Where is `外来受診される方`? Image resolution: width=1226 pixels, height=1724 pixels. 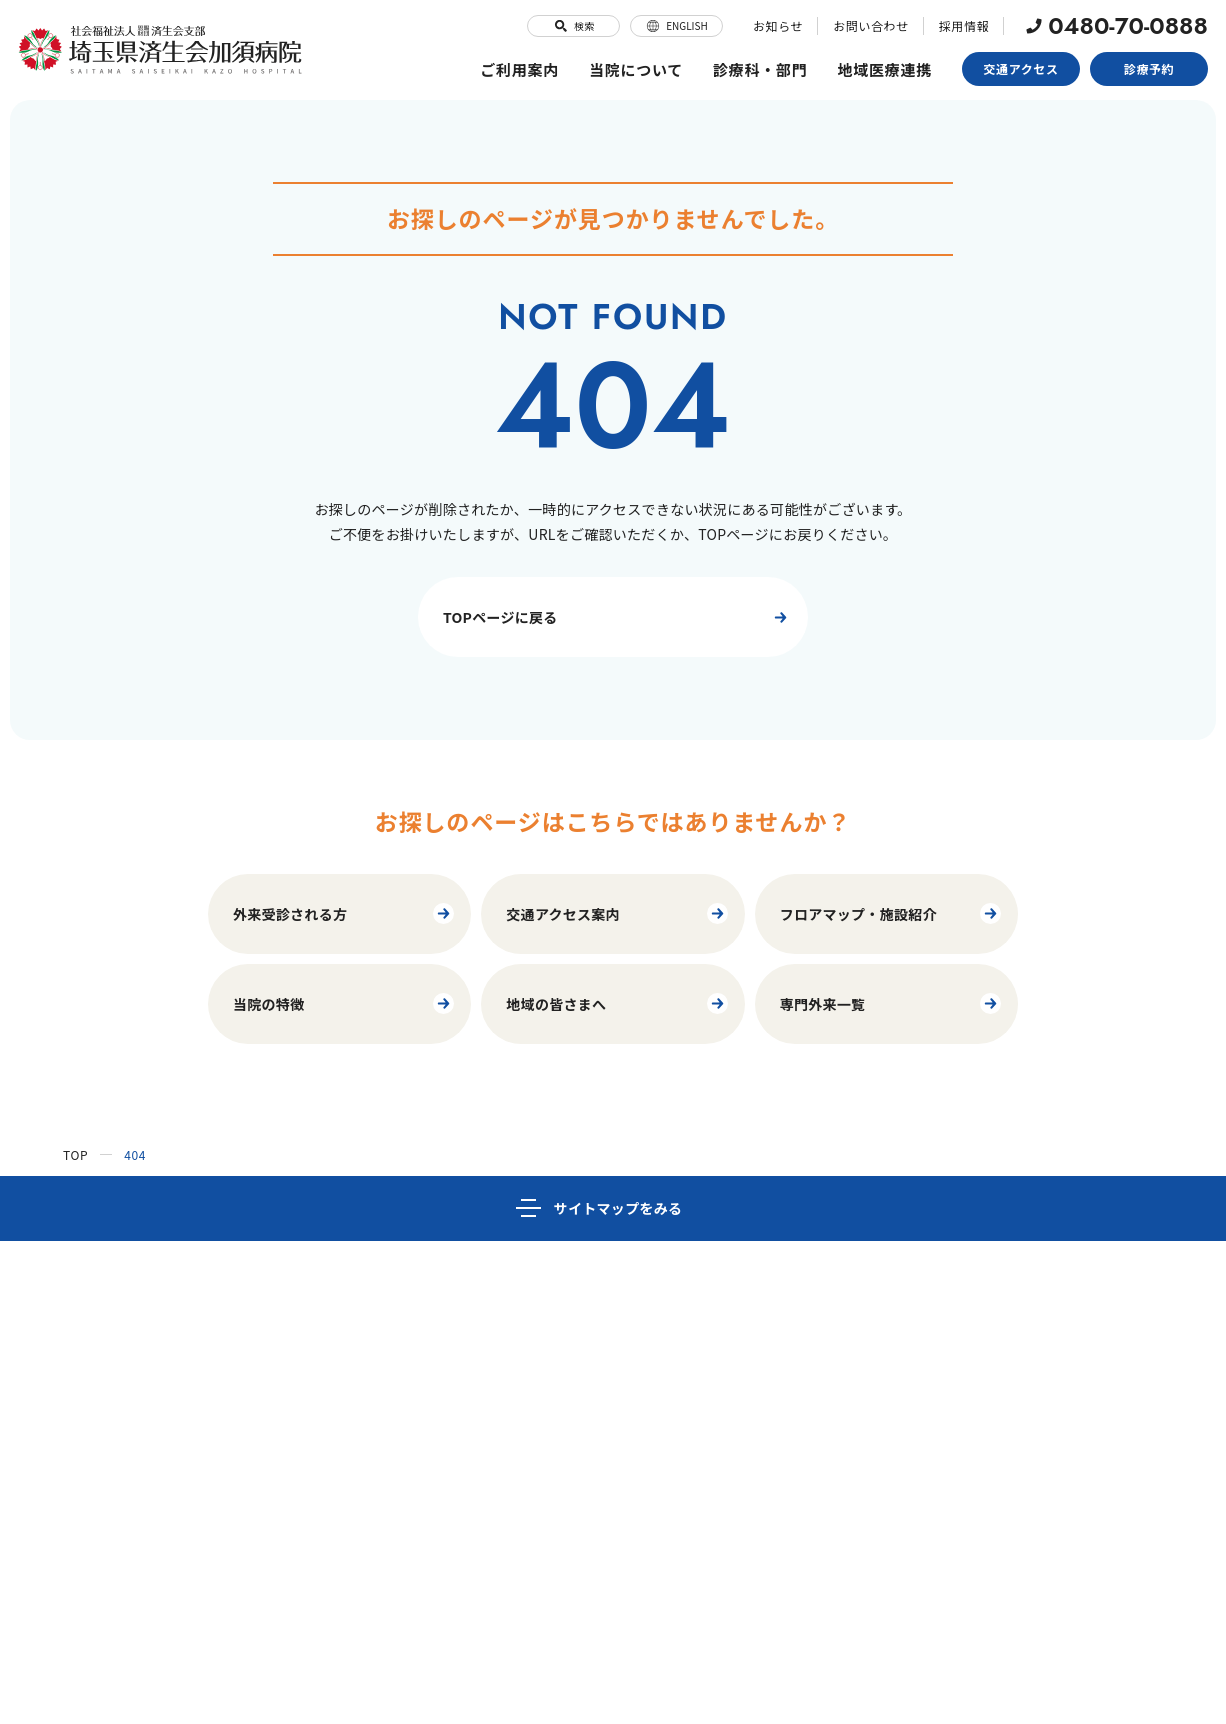
外来受診される方 is located at coordinates (344, 913).